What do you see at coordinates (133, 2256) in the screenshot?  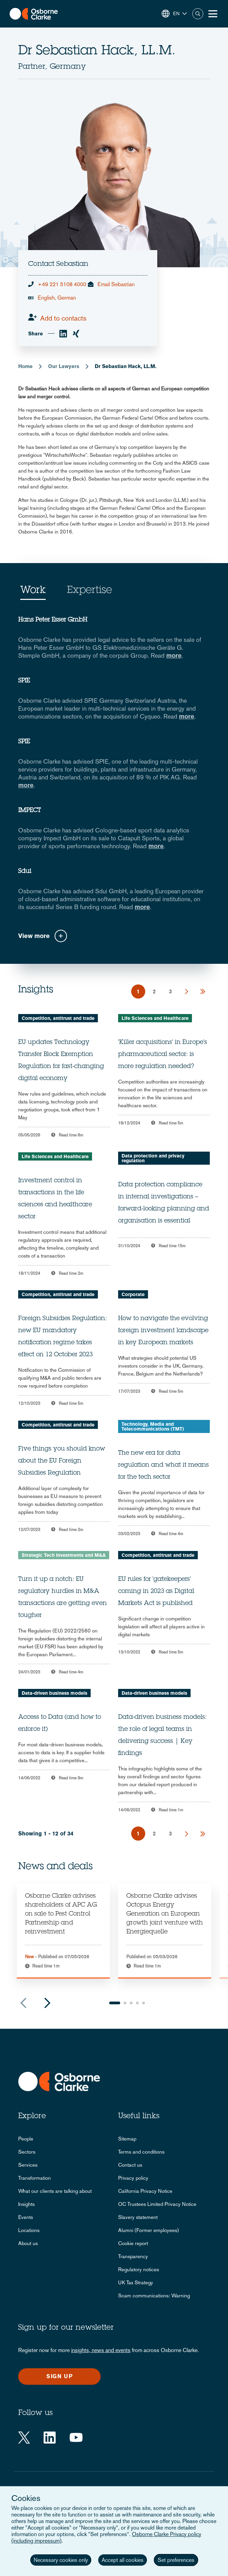 I see `Transparency` at bounding box center [133, 2256].